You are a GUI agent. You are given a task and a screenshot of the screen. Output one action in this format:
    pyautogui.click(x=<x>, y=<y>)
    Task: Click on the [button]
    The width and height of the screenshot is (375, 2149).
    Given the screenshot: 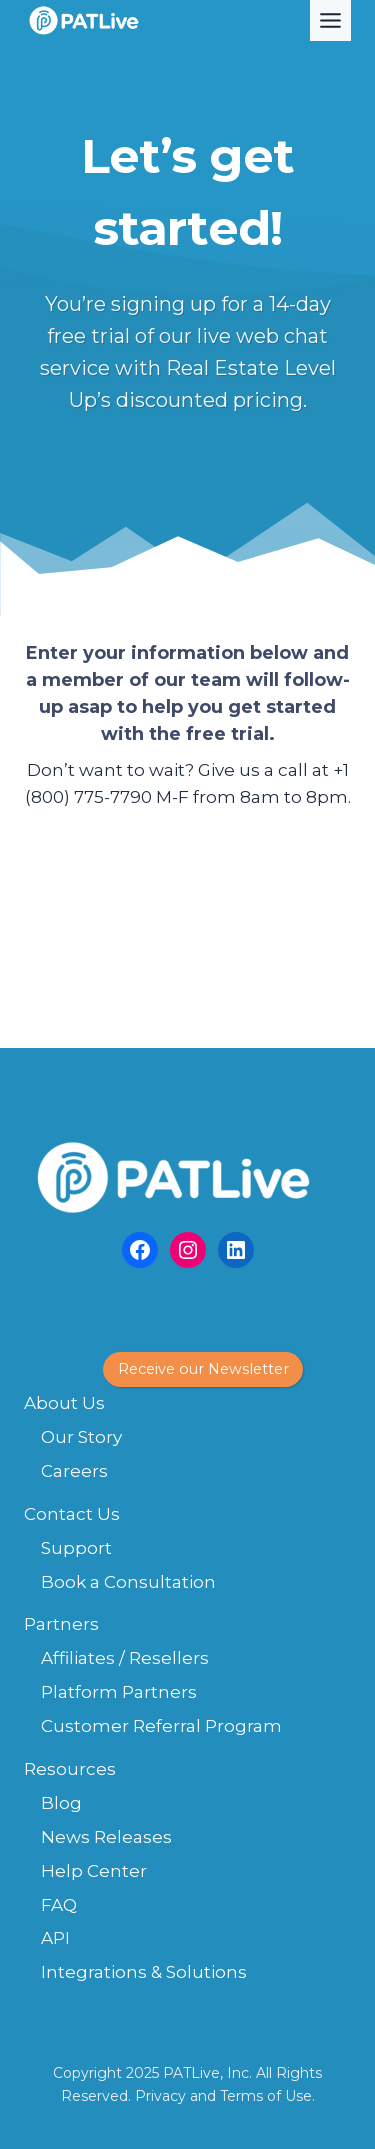 What is the action you would take?
    pyautogui.click(x=203, y=1369)
    